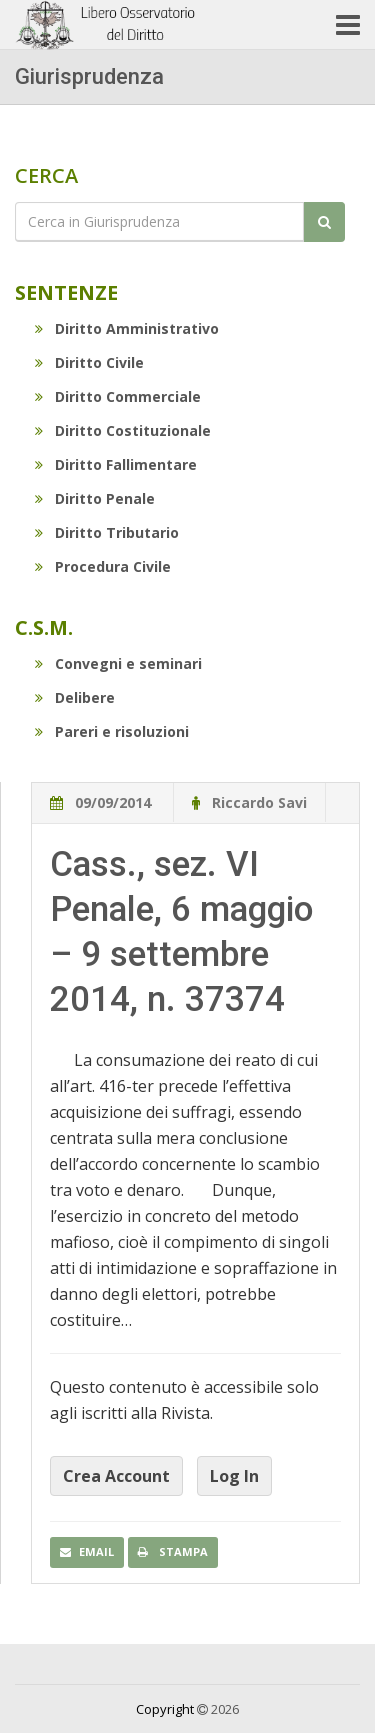 The width and height of the screenshot is (375, 1733). I want to click on Sentenze, so click(66, 292).